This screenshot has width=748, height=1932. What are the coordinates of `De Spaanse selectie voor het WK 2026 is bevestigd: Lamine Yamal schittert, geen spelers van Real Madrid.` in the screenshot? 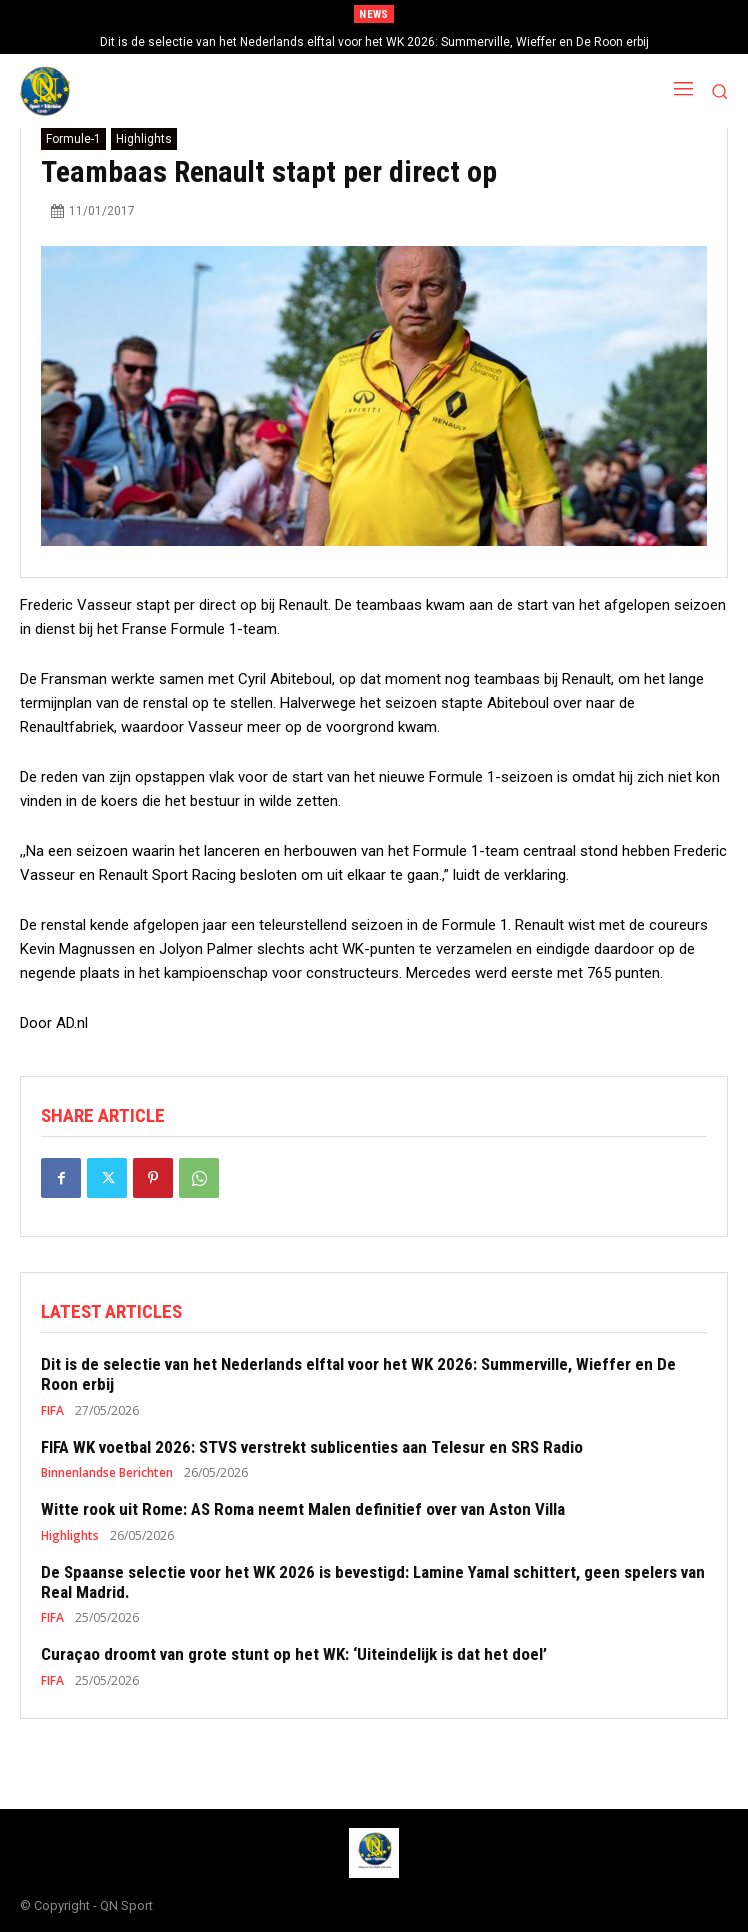 It's located at (373, 1582).